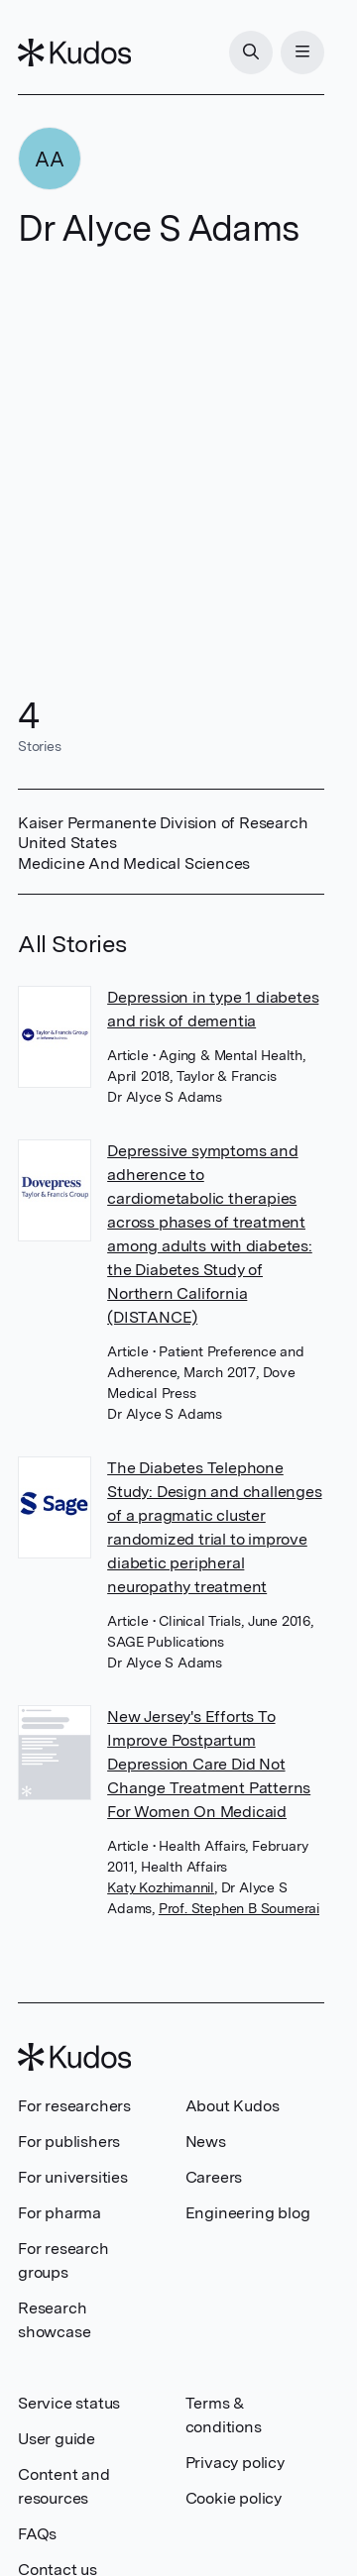 The height and width of the screenshot is (2576, 357). I want to click on Engineering blog, so click(247, 2212).